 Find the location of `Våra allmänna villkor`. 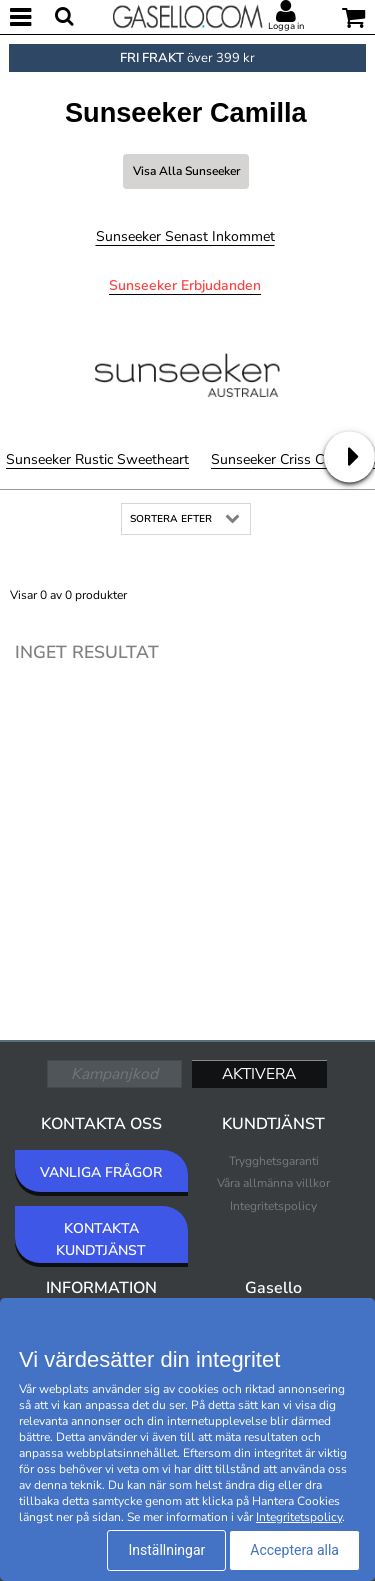

Våra allmänna villkor is located at coordinates (273, 1183).